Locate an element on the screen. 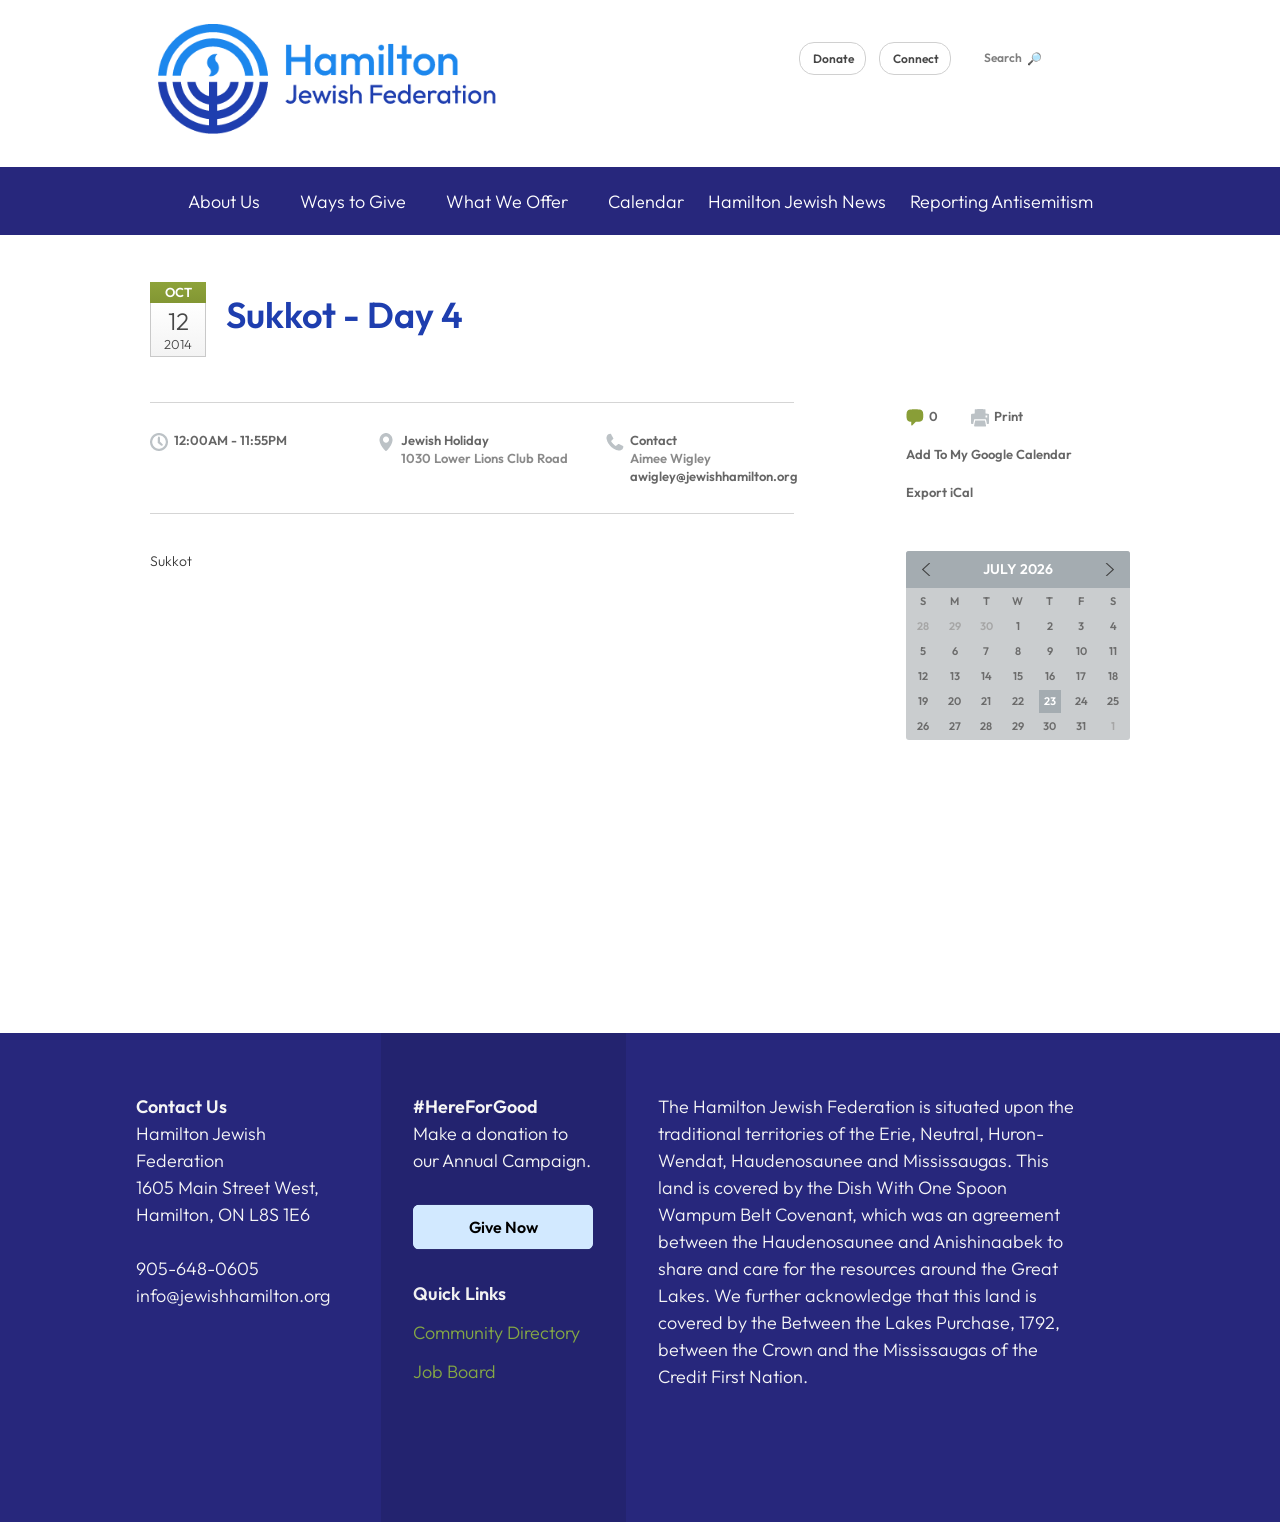 The width and height of the screenshot is (1280, 1524). 14 is located at coordinates (986, 676).